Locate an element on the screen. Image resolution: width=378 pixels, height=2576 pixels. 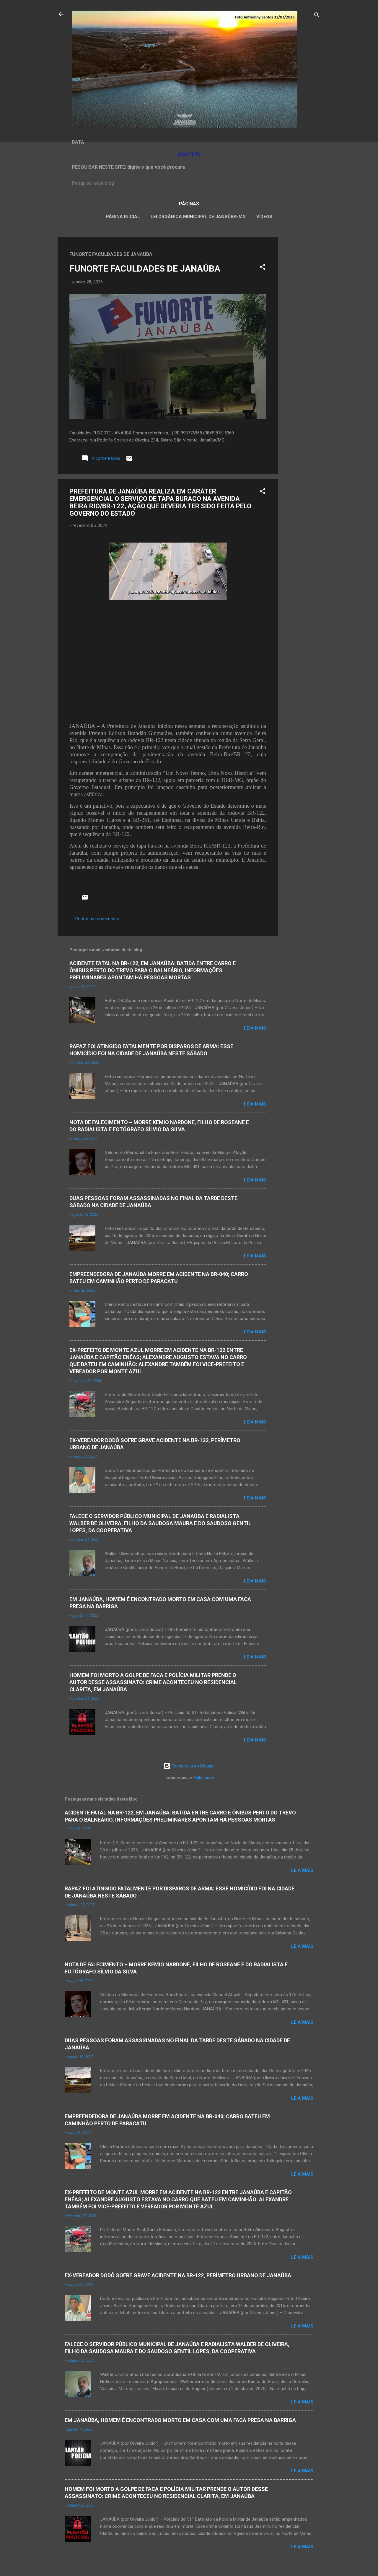
Página inicial is located at coordinates (123, 216).